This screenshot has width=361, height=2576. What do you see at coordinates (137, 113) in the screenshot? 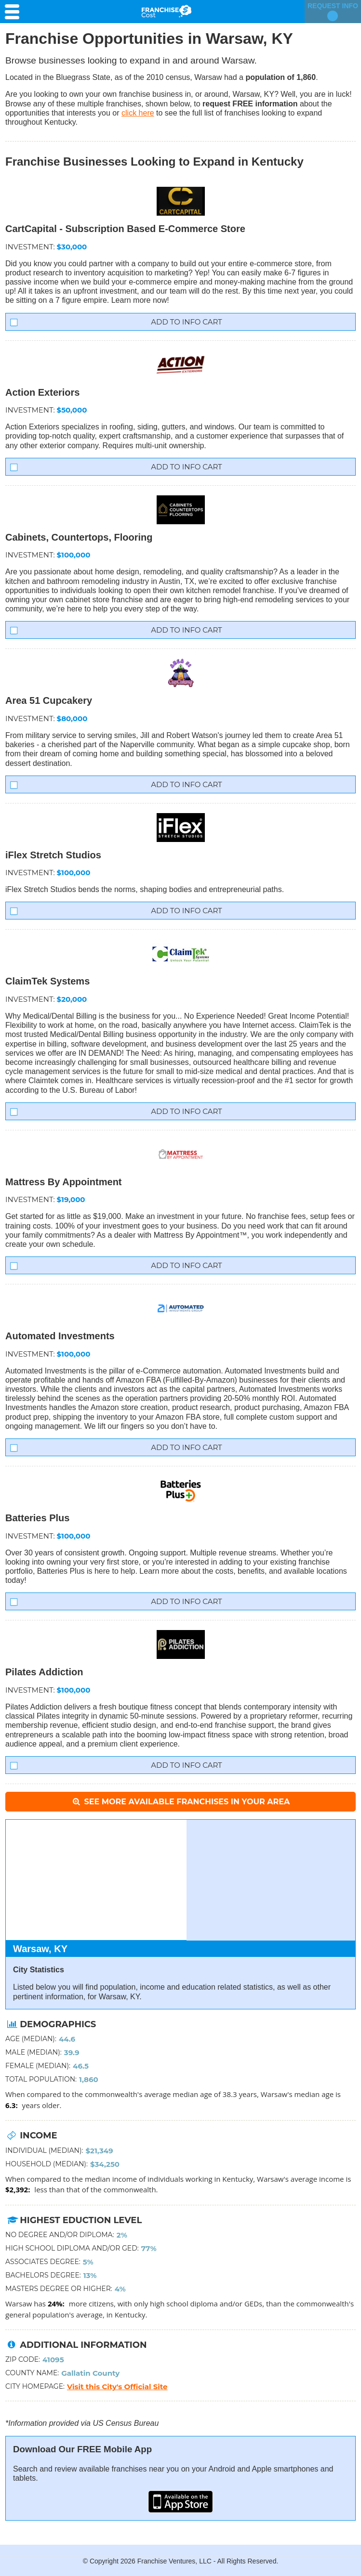
I see `click here` at bounding box center [137, 113].